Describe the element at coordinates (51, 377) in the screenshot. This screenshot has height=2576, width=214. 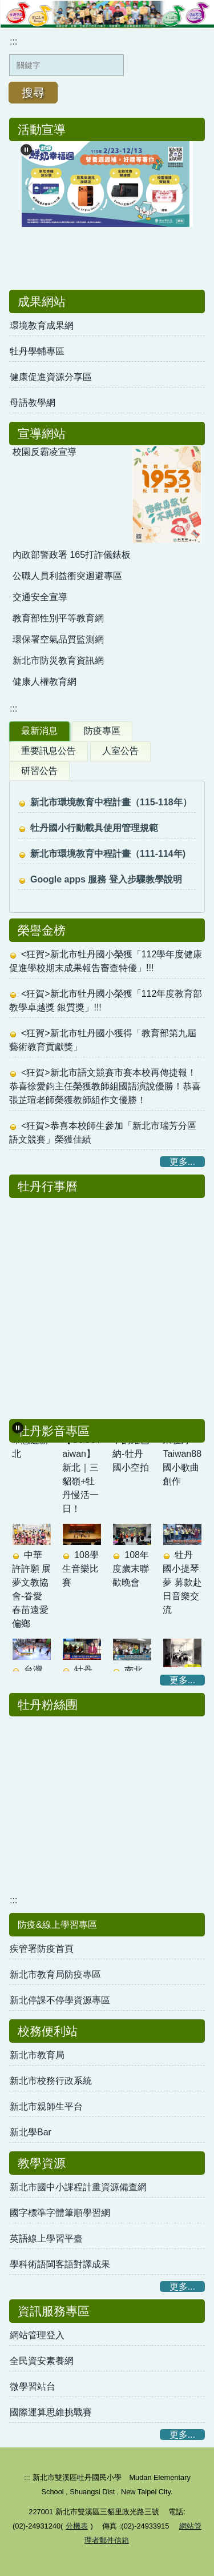
I see `健康促進資源分享區` at that location.